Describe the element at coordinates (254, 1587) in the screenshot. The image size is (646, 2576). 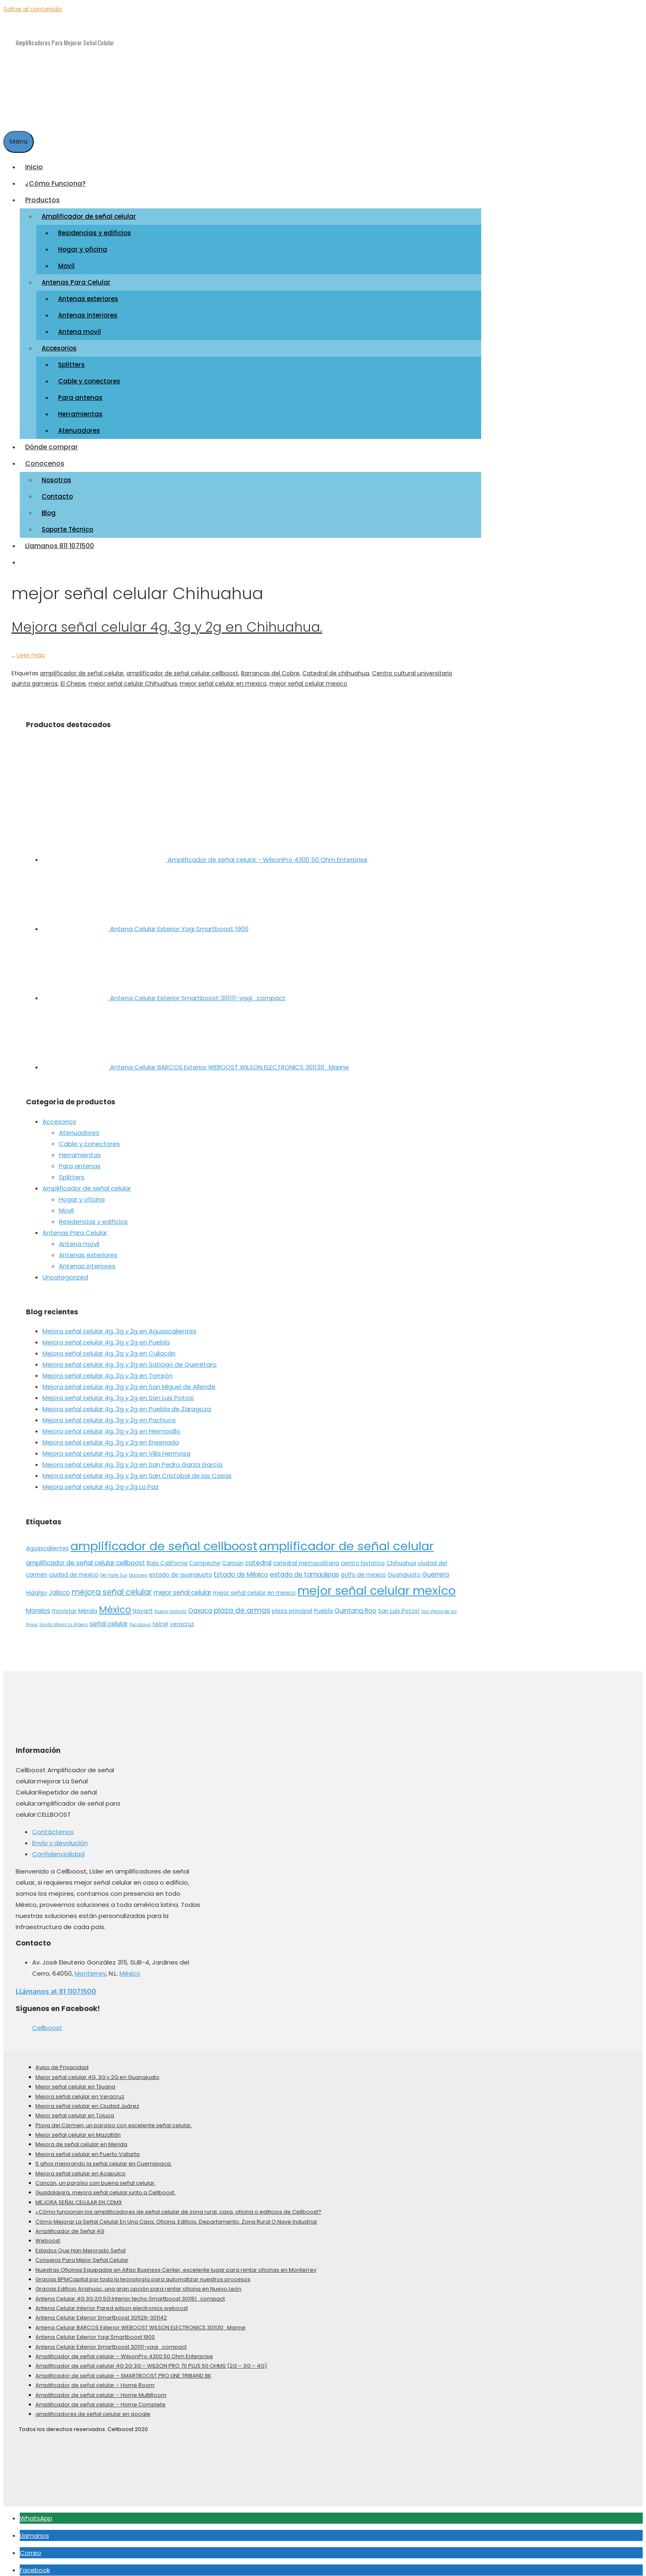
I see `mejor señal celular en mexico [mejor señal celular en mexico (2 elementos)]` at that location.